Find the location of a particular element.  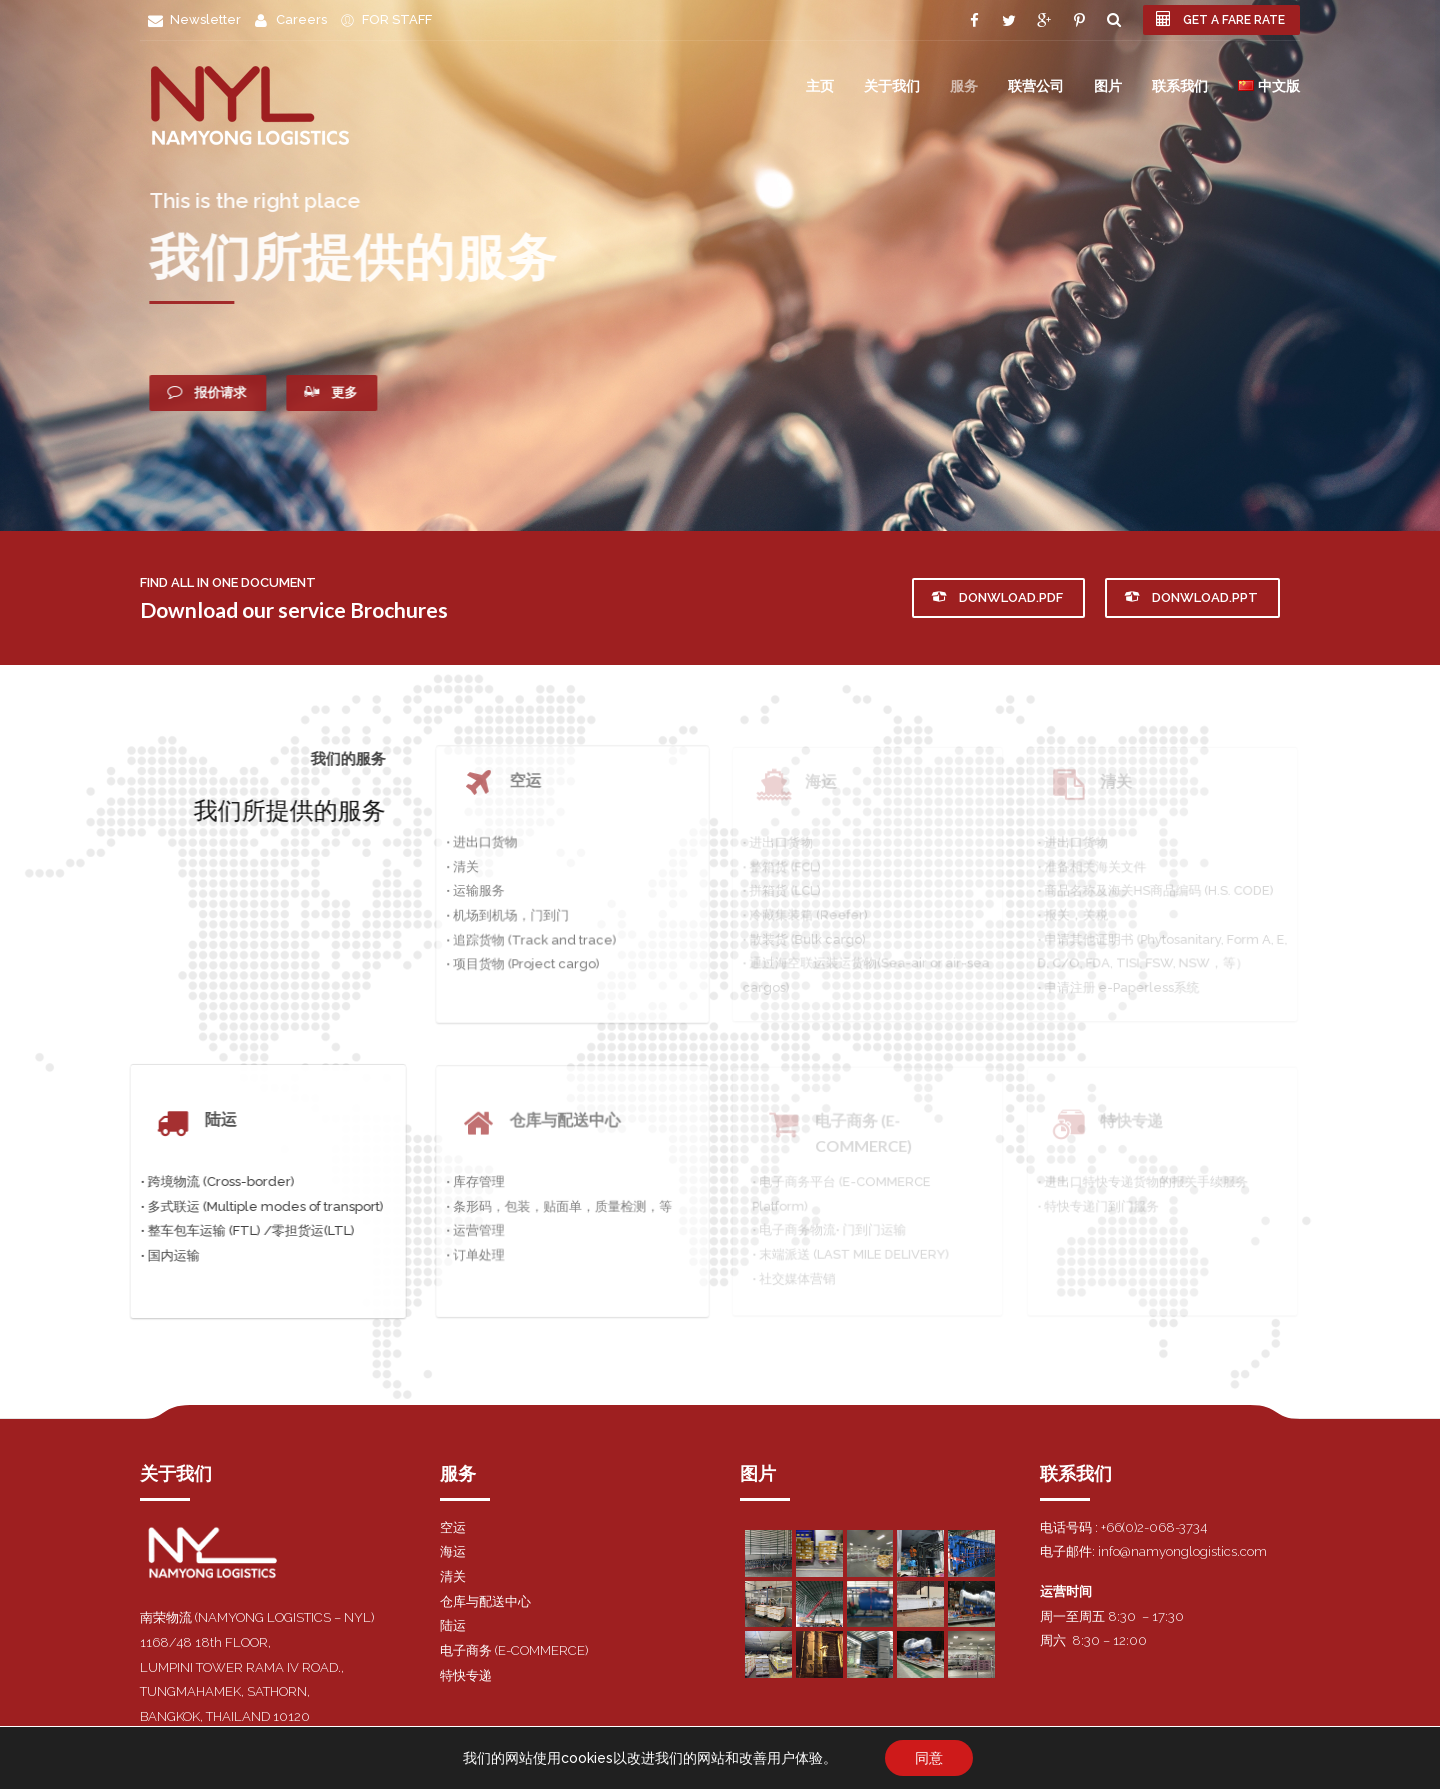

联系我们 is located at coordinates (1180, 85).